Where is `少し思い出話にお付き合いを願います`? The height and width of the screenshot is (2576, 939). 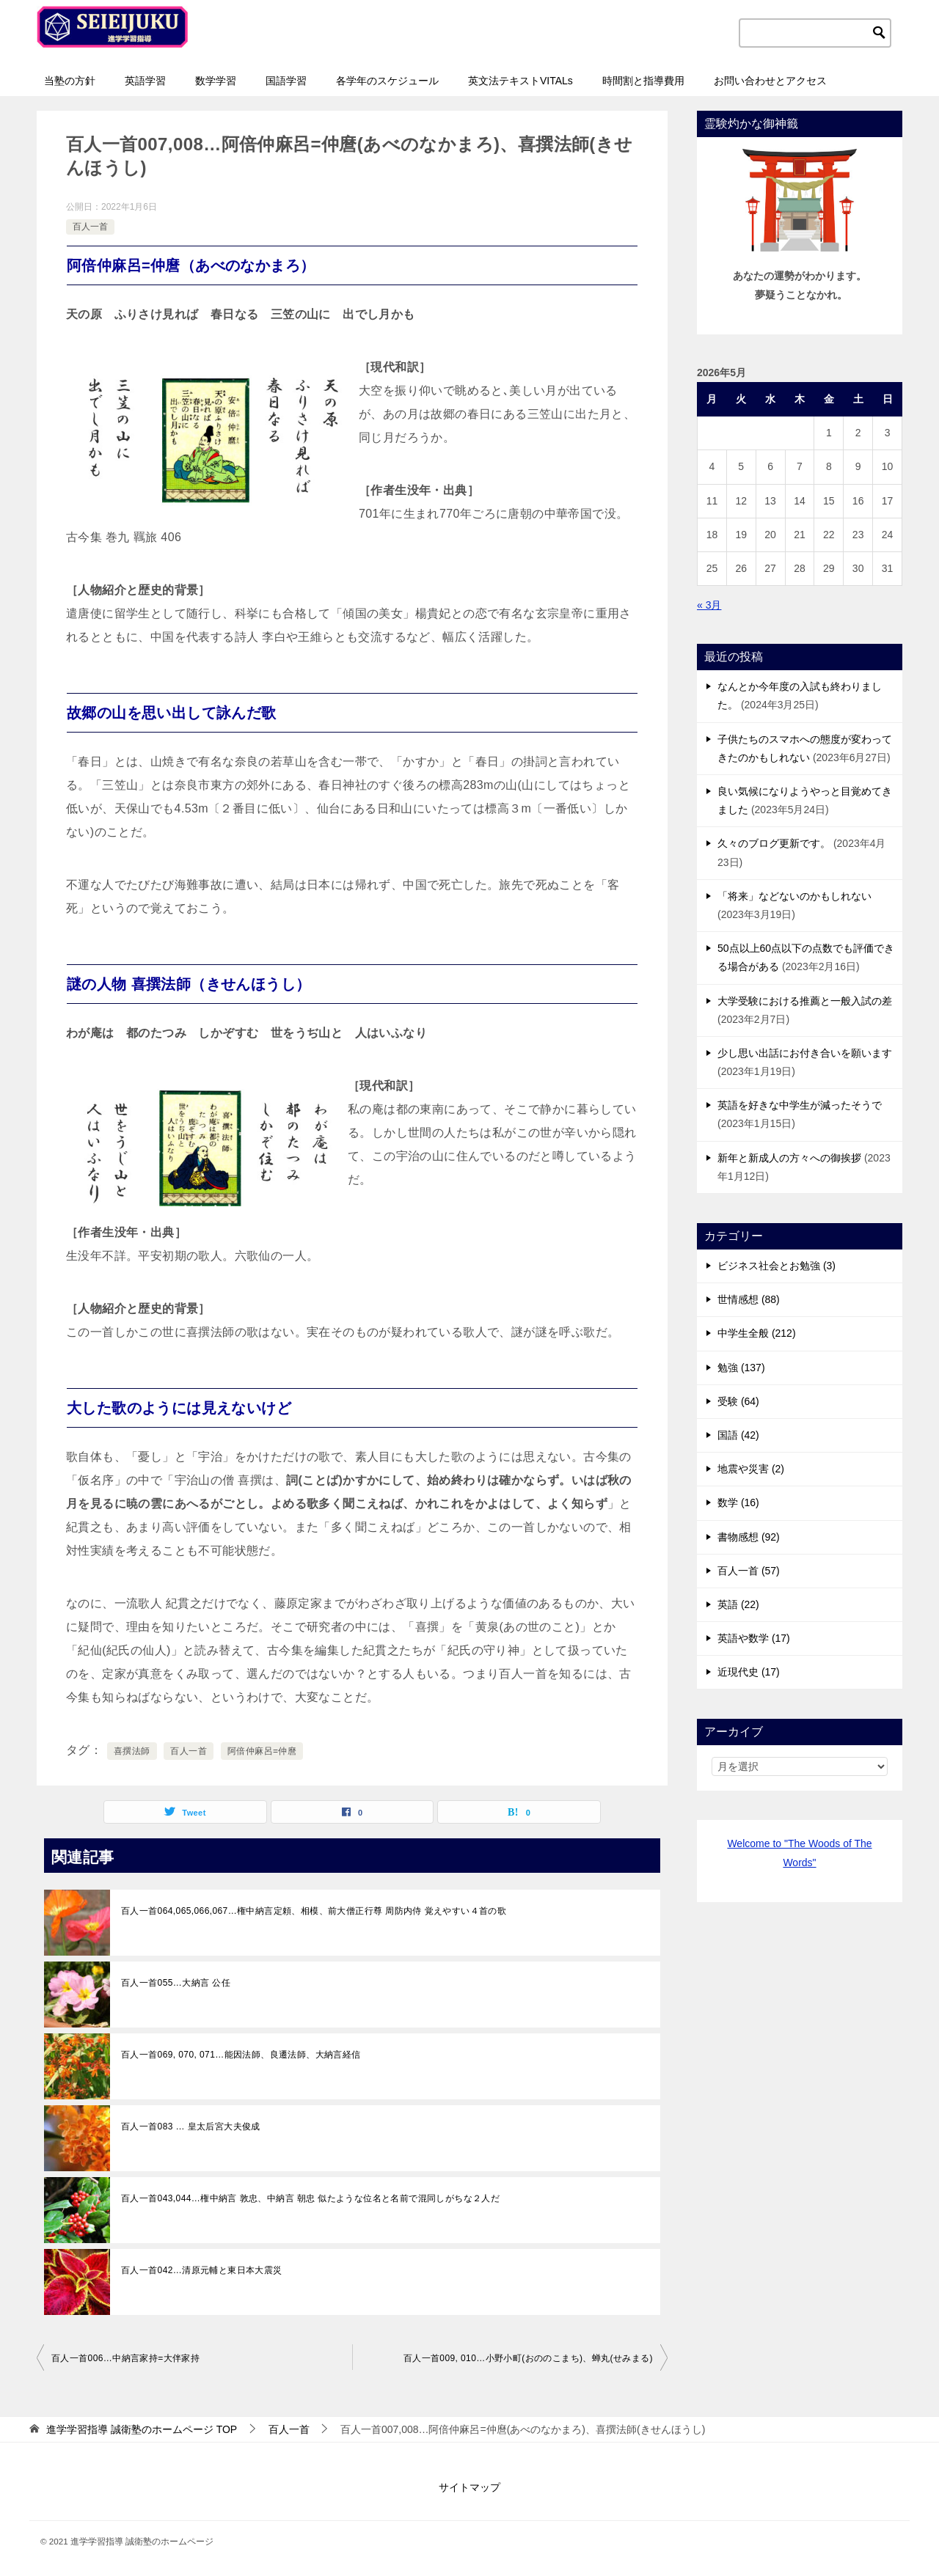
少し思い出話にお付き合いを願います is located at coordinates (804, 1053).